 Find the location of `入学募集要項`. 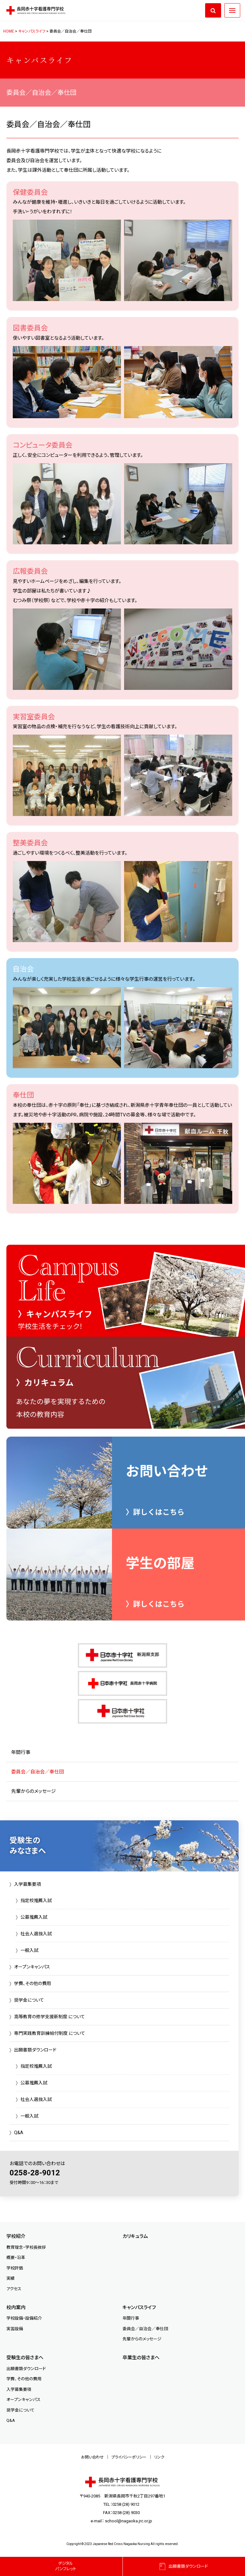

入学募集要項 is located at coordinates (27, 1884).